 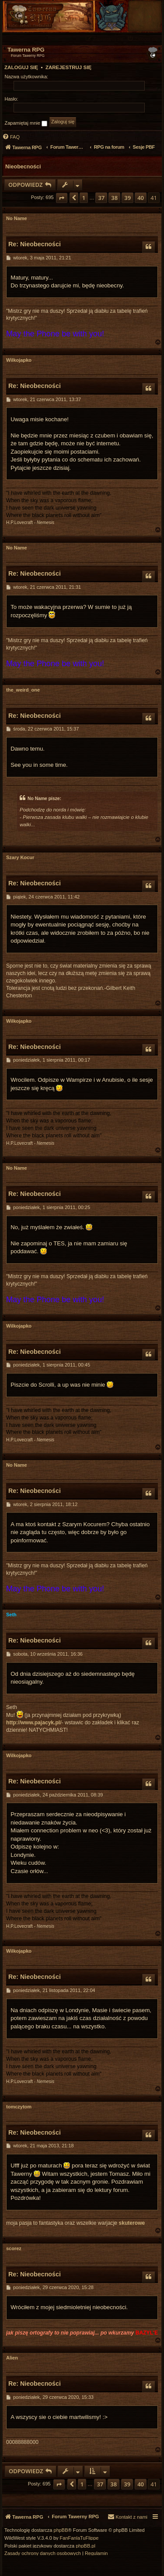 What do you see at coordinates (83, 198) in the screenshot?
I see `1 [button]` at bounding box center [83, 198].